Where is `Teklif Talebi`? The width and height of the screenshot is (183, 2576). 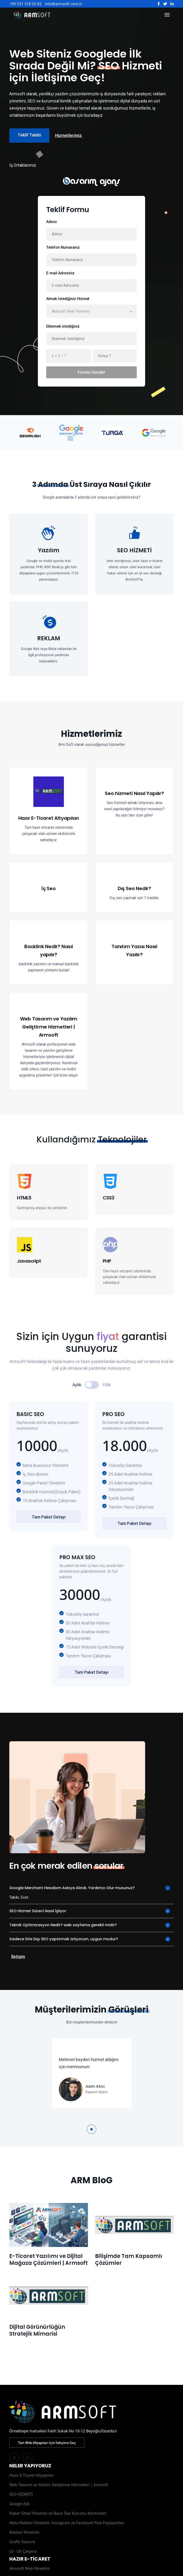
Teklif Talebi is located at coordinates (29, 134).